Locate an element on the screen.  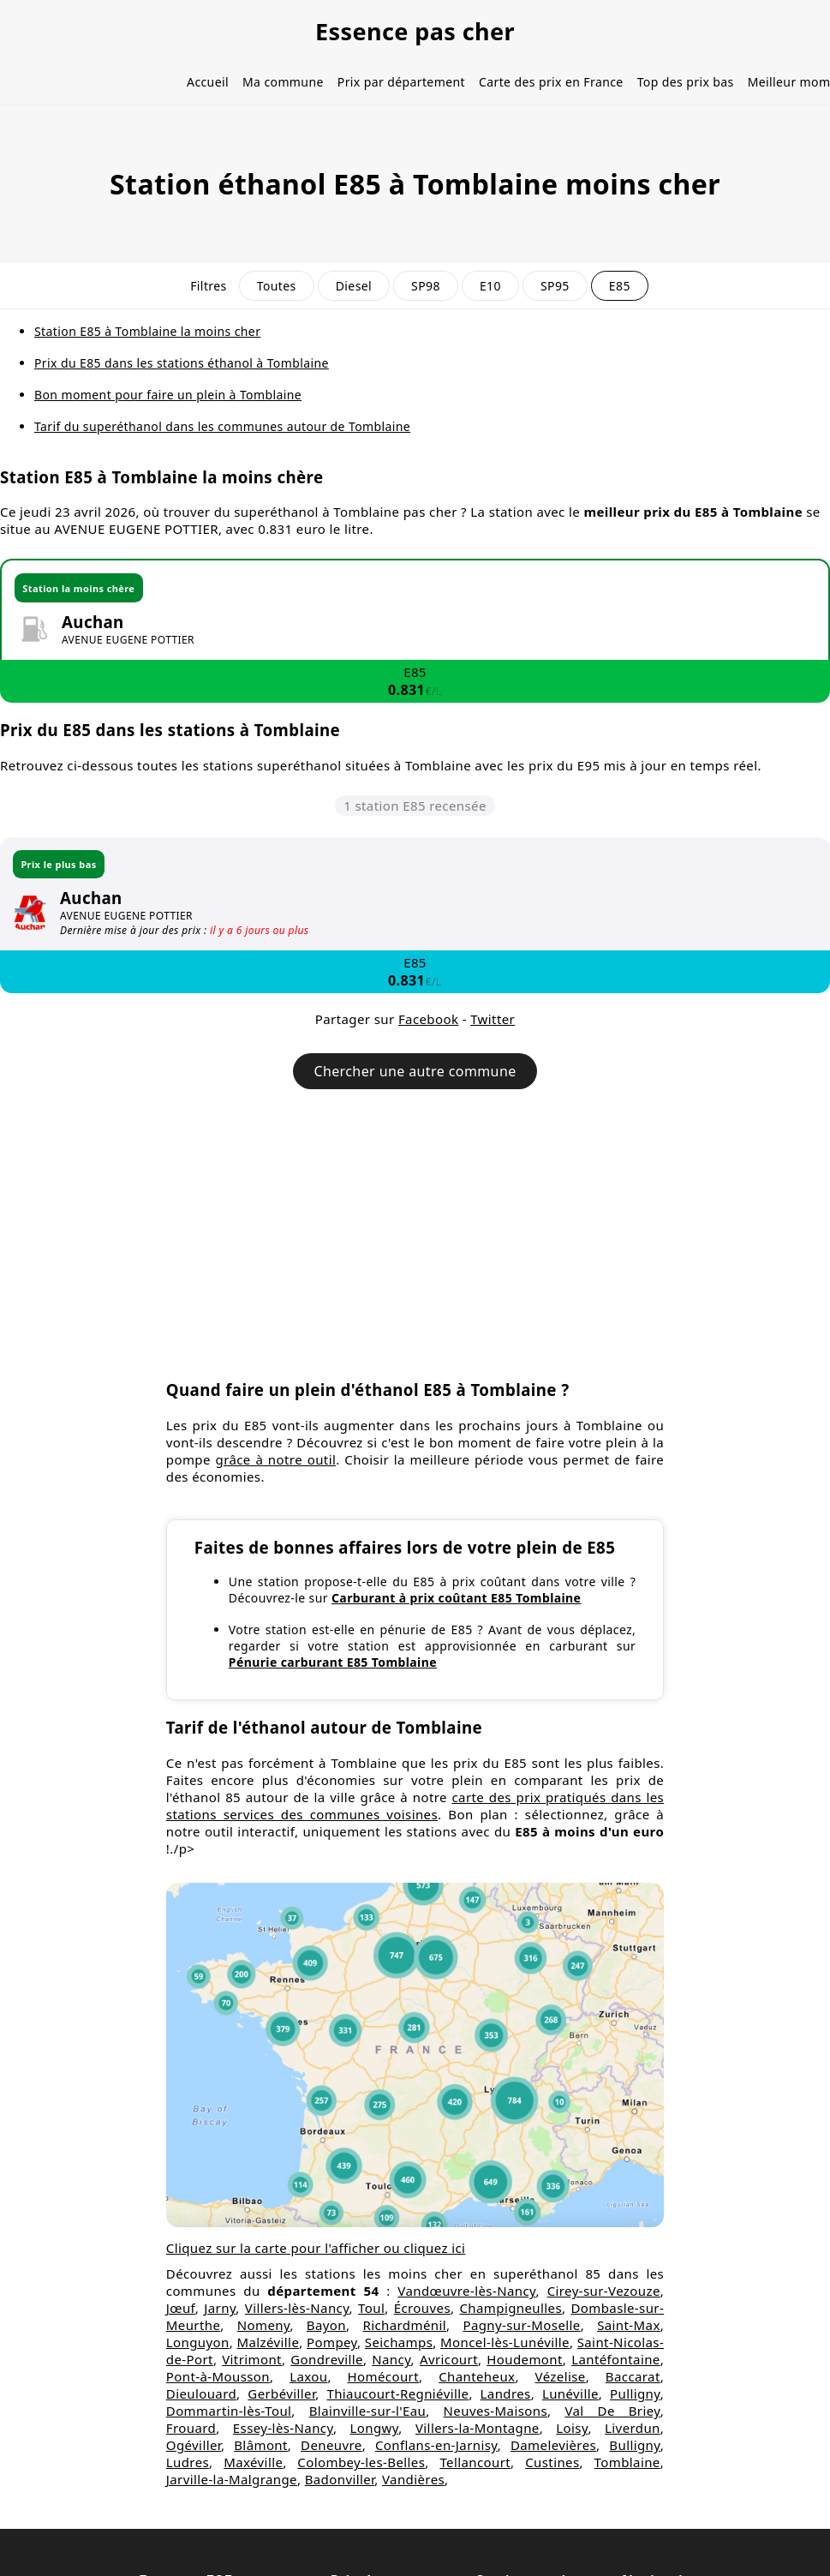
Longwy is located at coordinates (374, 2427).